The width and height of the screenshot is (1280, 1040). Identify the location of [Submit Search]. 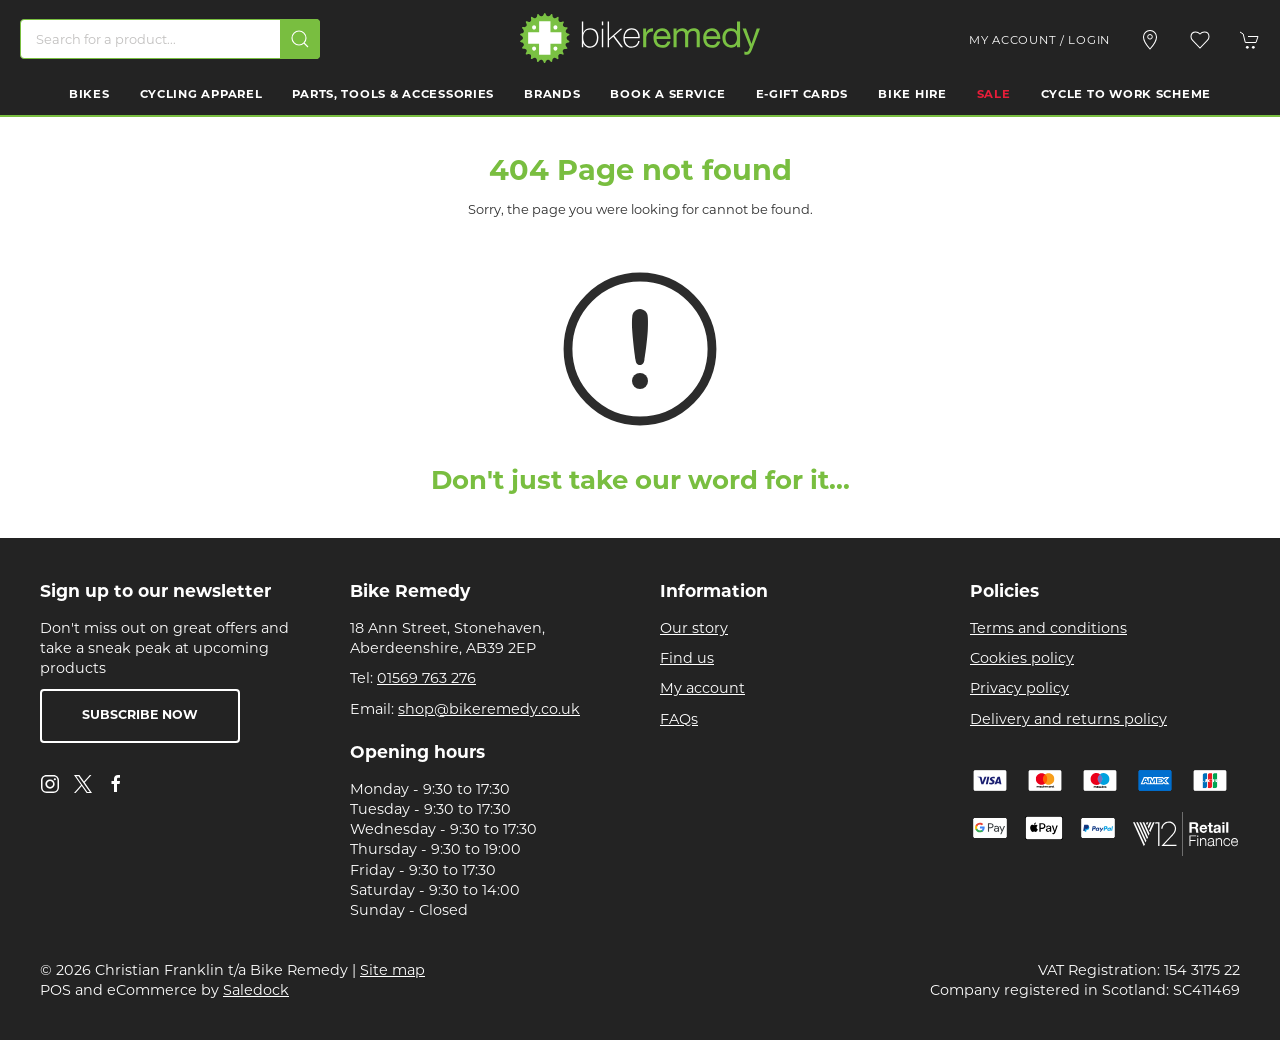
(300, 39).